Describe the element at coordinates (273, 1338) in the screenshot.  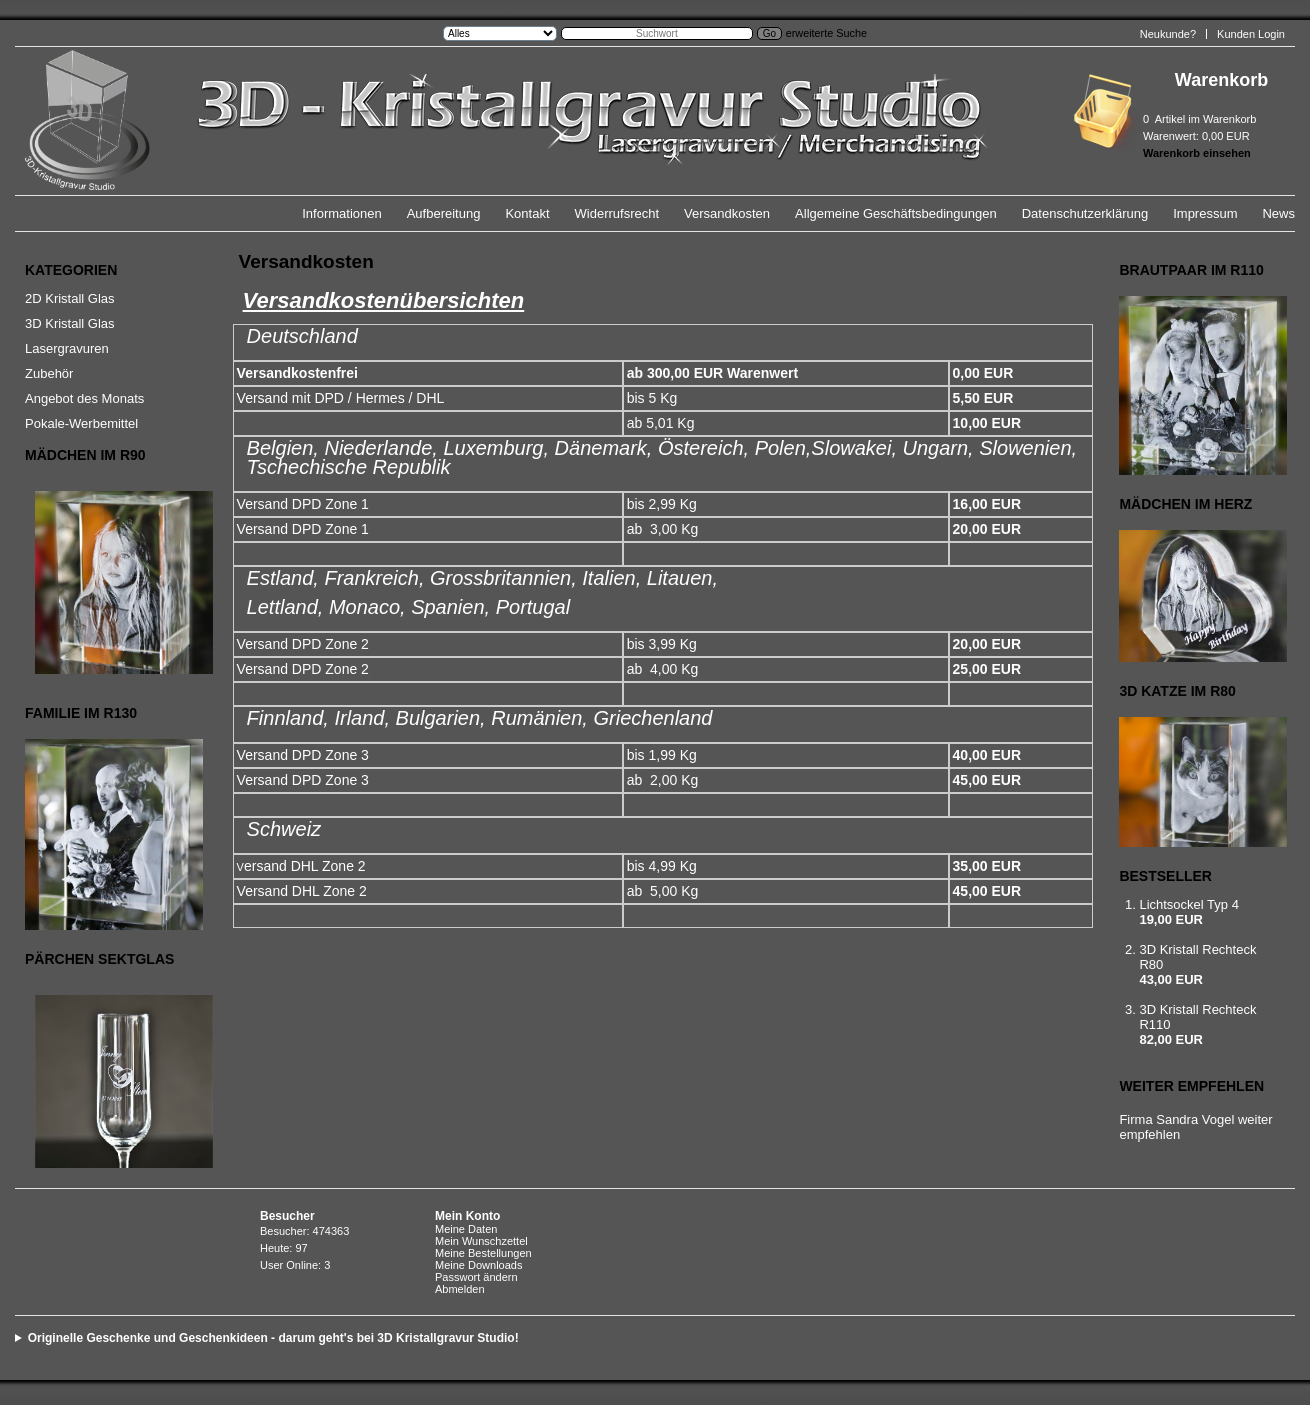
I see `Originelle Geschenke und Geschenkideen - darum geht's bei 3D Kristallgravur Studio!` at that location.